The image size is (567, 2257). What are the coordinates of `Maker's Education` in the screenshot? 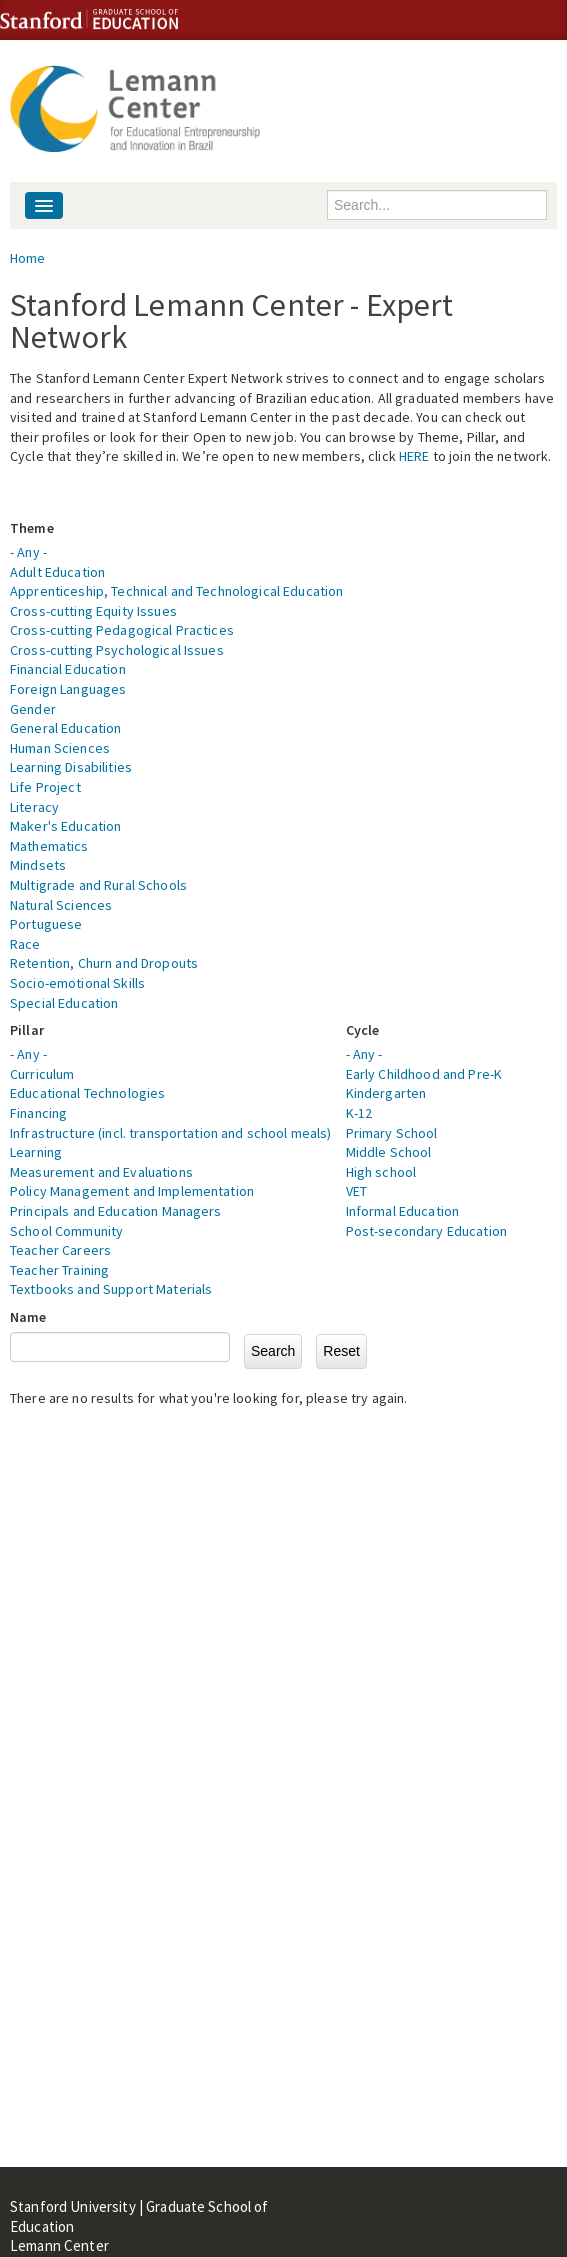 It's located at (65, 826).